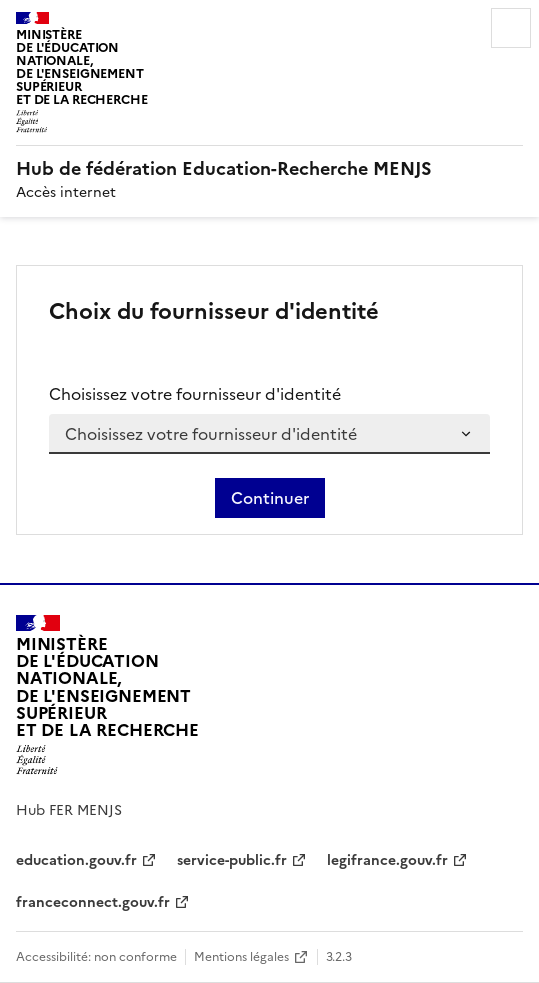 The width and height of the screenshot is (539, 983). What do you see at coordinates (76, 860) in the screenshot?
I see `education.gouv.fr` at bounding box center [76, 860].